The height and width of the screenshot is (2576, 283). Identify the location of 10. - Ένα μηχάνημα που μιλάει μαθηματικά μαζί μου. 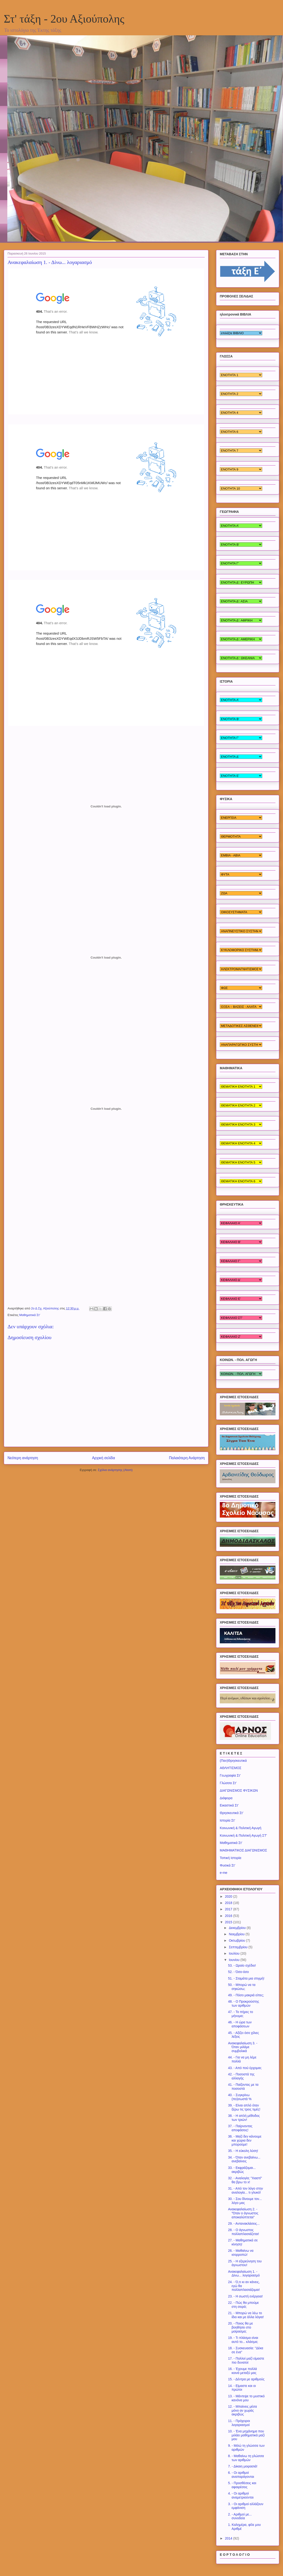
(246, 2435).